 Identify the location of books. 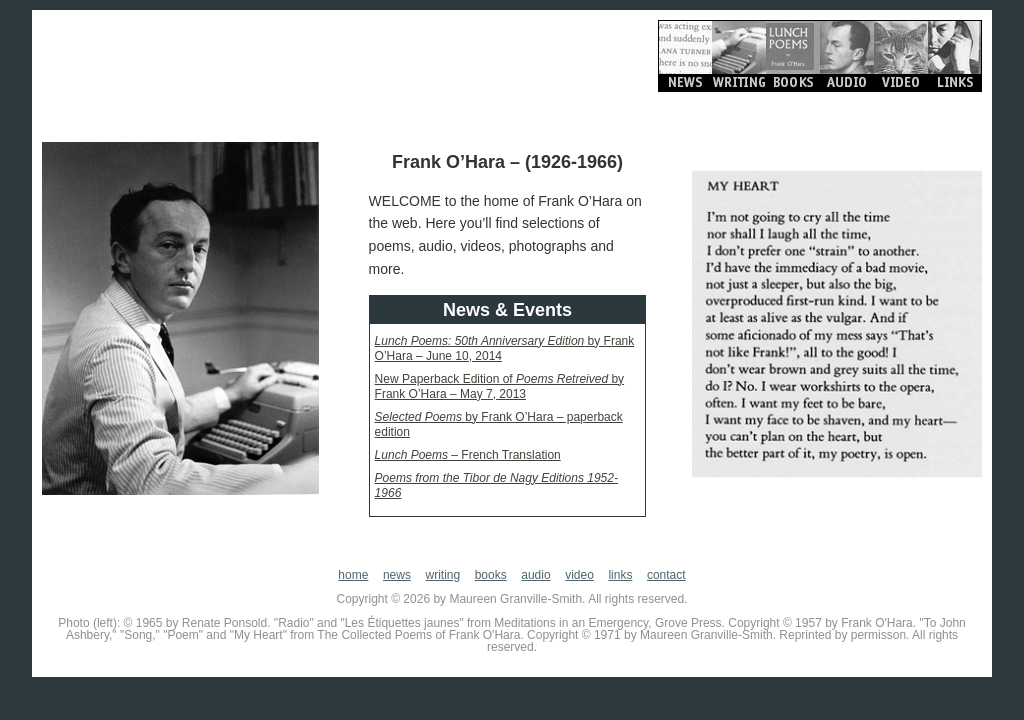
(491, 575).